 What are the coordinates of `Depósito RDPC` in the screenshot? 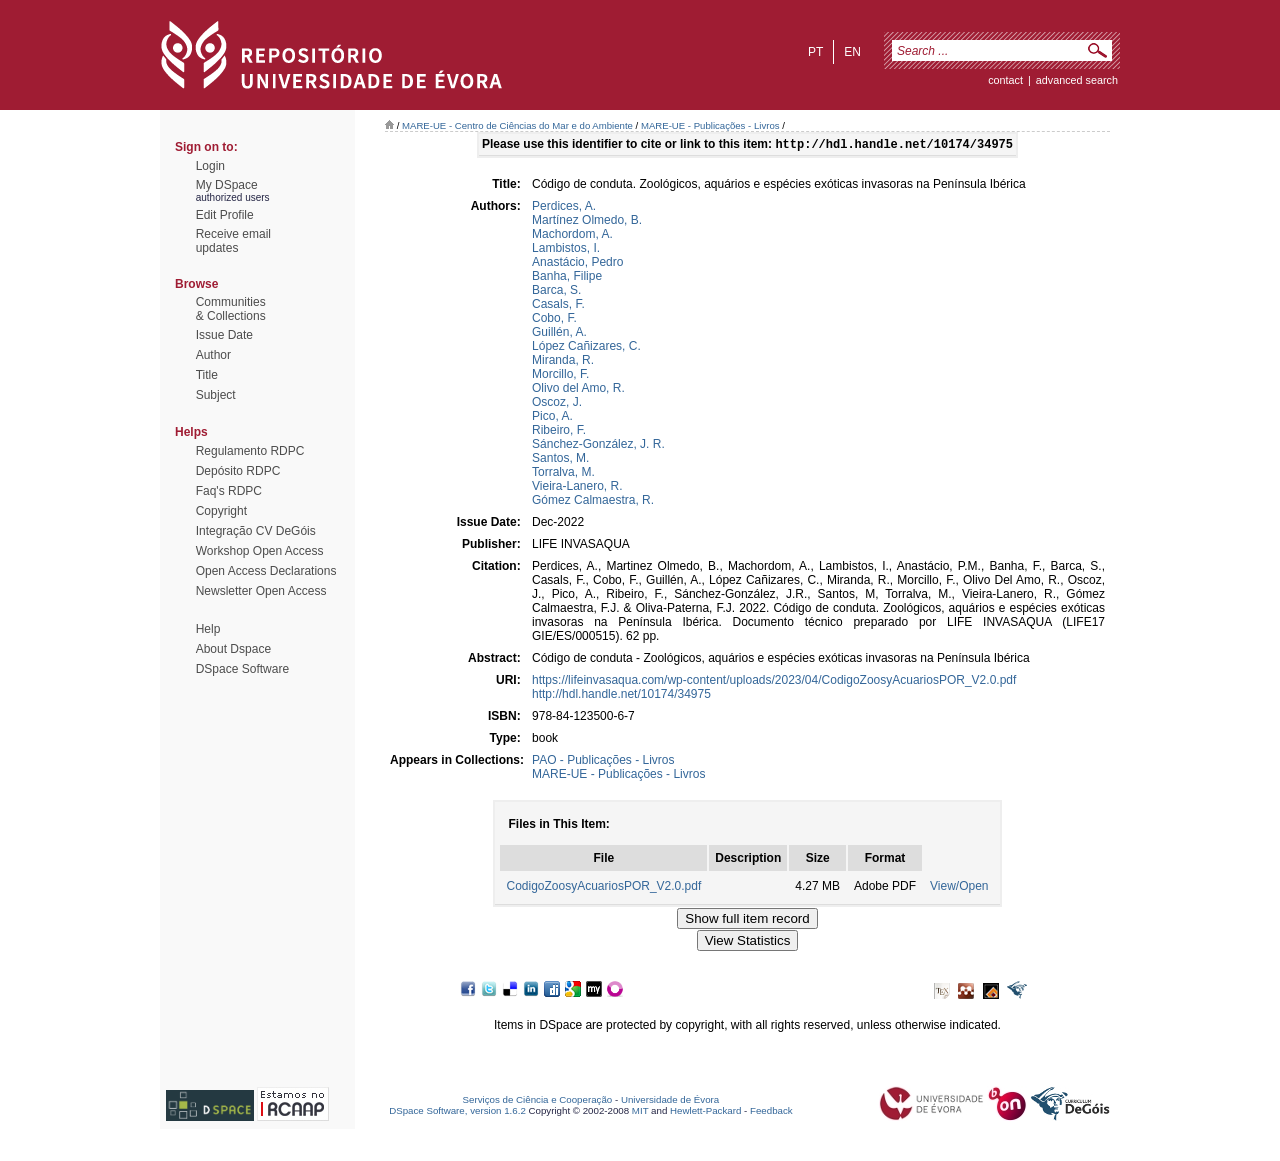 It's located at (238, 471).